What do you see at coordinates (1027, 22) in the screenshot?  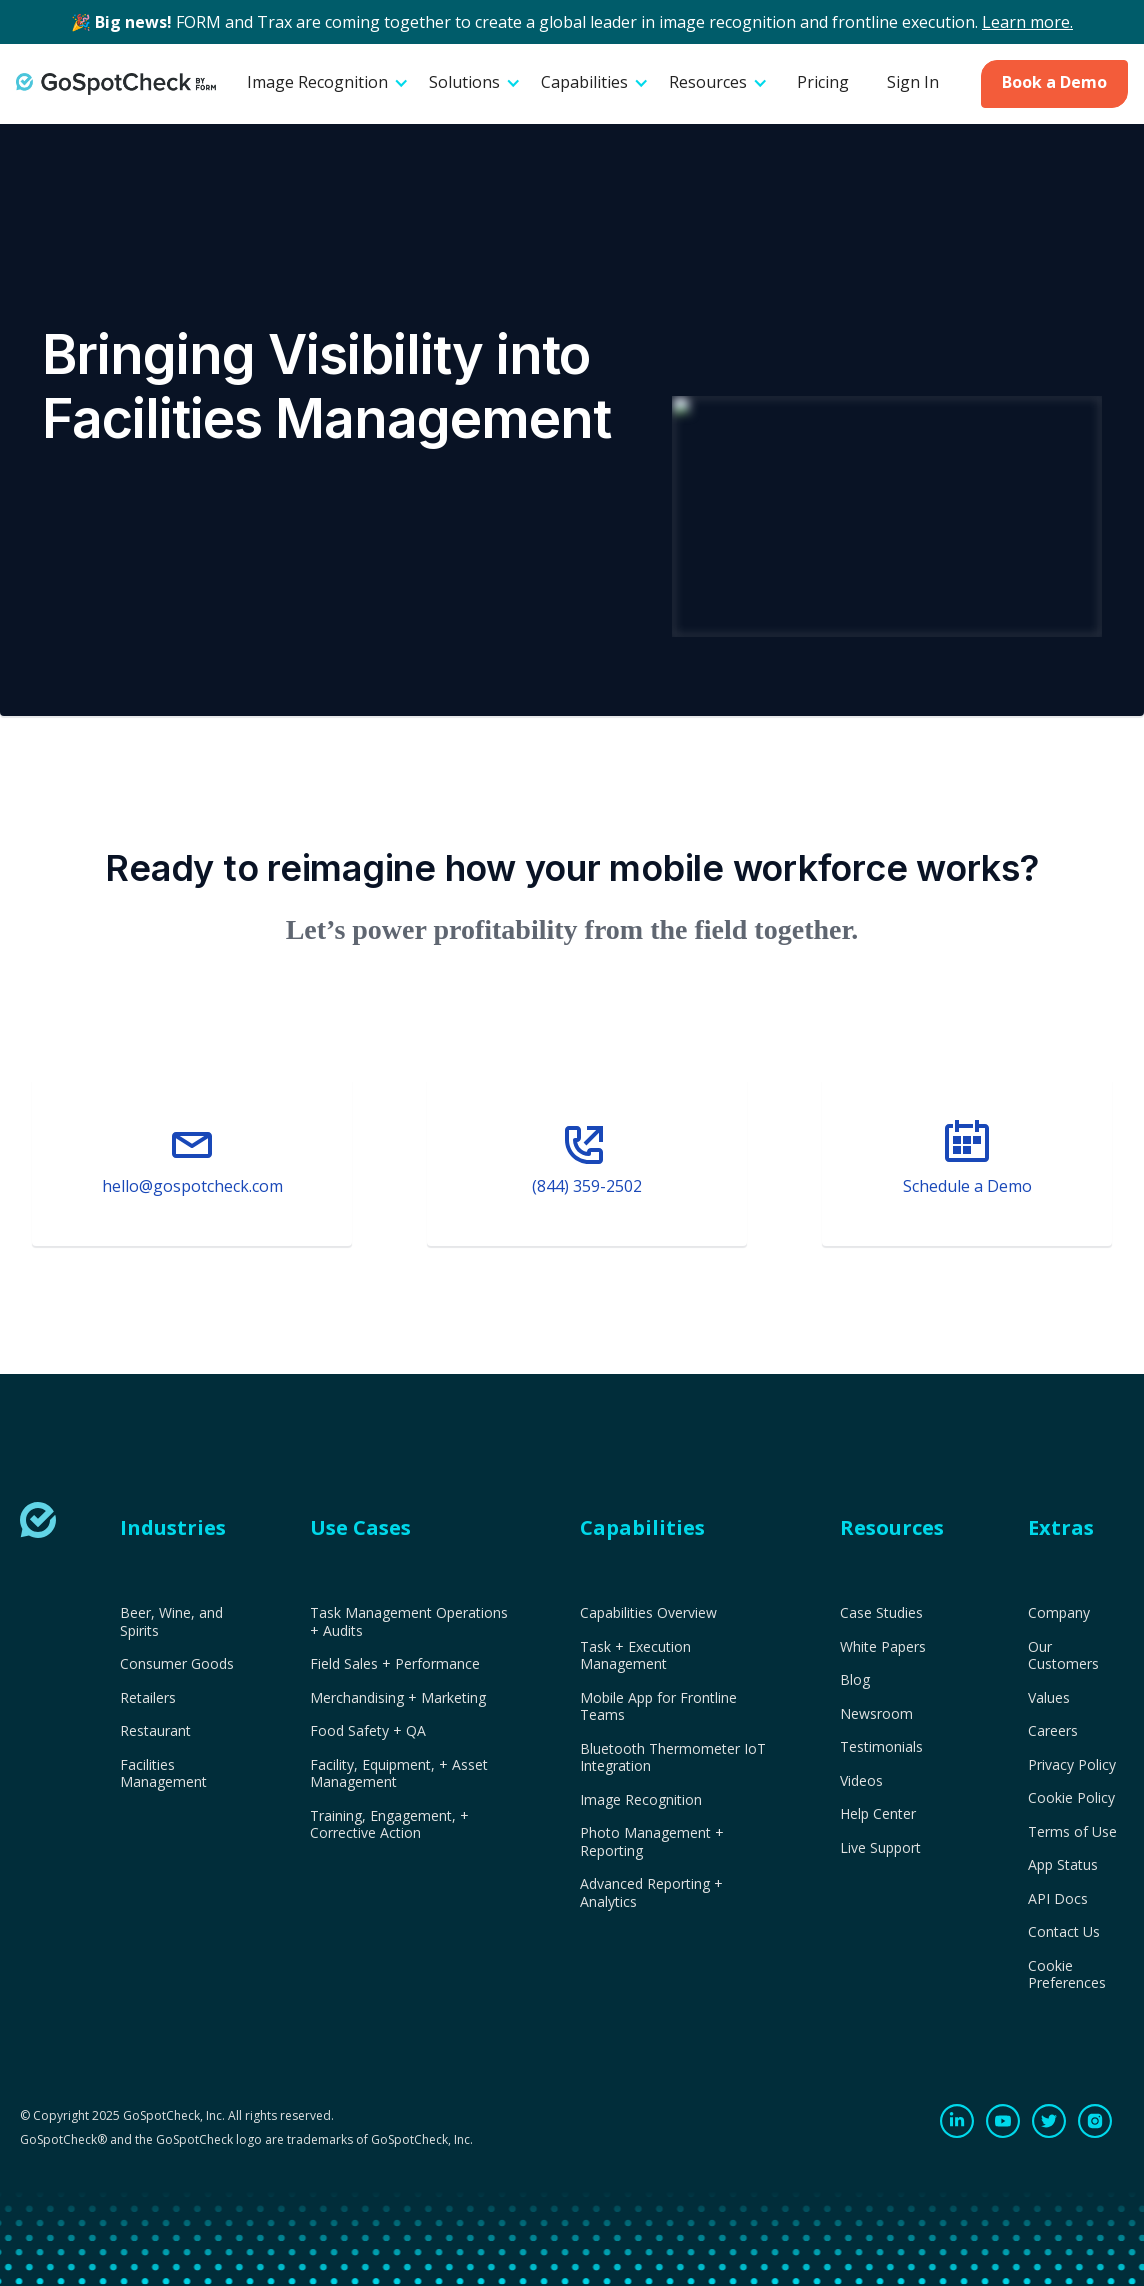 I see `Learn more.` at bounding box center [1027, 22].